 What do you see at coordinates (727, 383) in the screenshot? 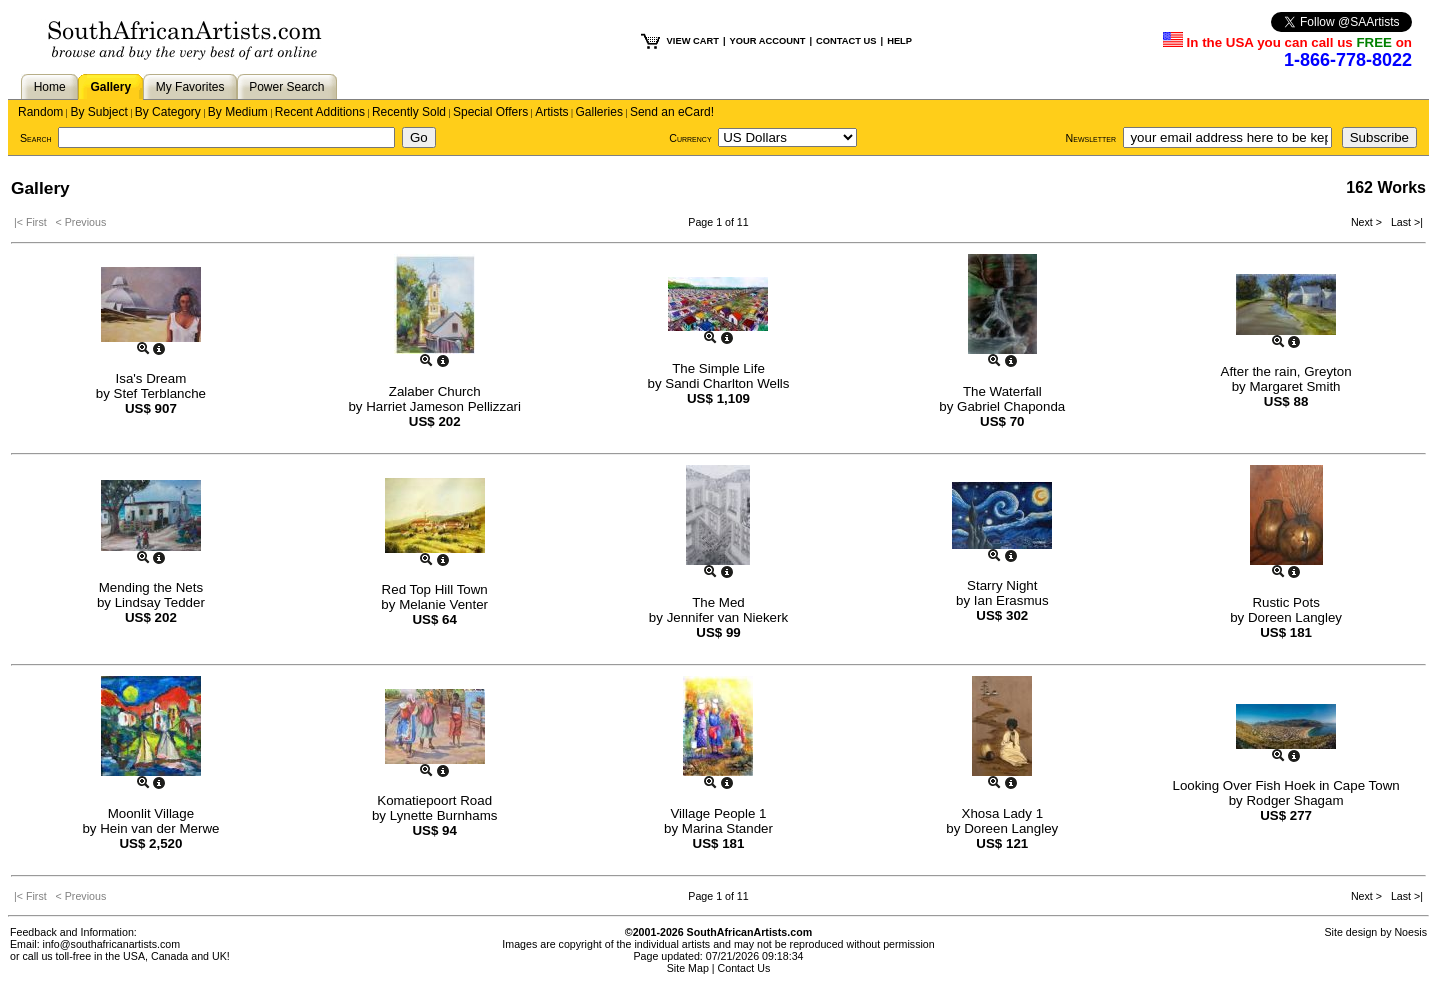
I see `Sandi Charlton Wells` at bounding box center [727, 383].